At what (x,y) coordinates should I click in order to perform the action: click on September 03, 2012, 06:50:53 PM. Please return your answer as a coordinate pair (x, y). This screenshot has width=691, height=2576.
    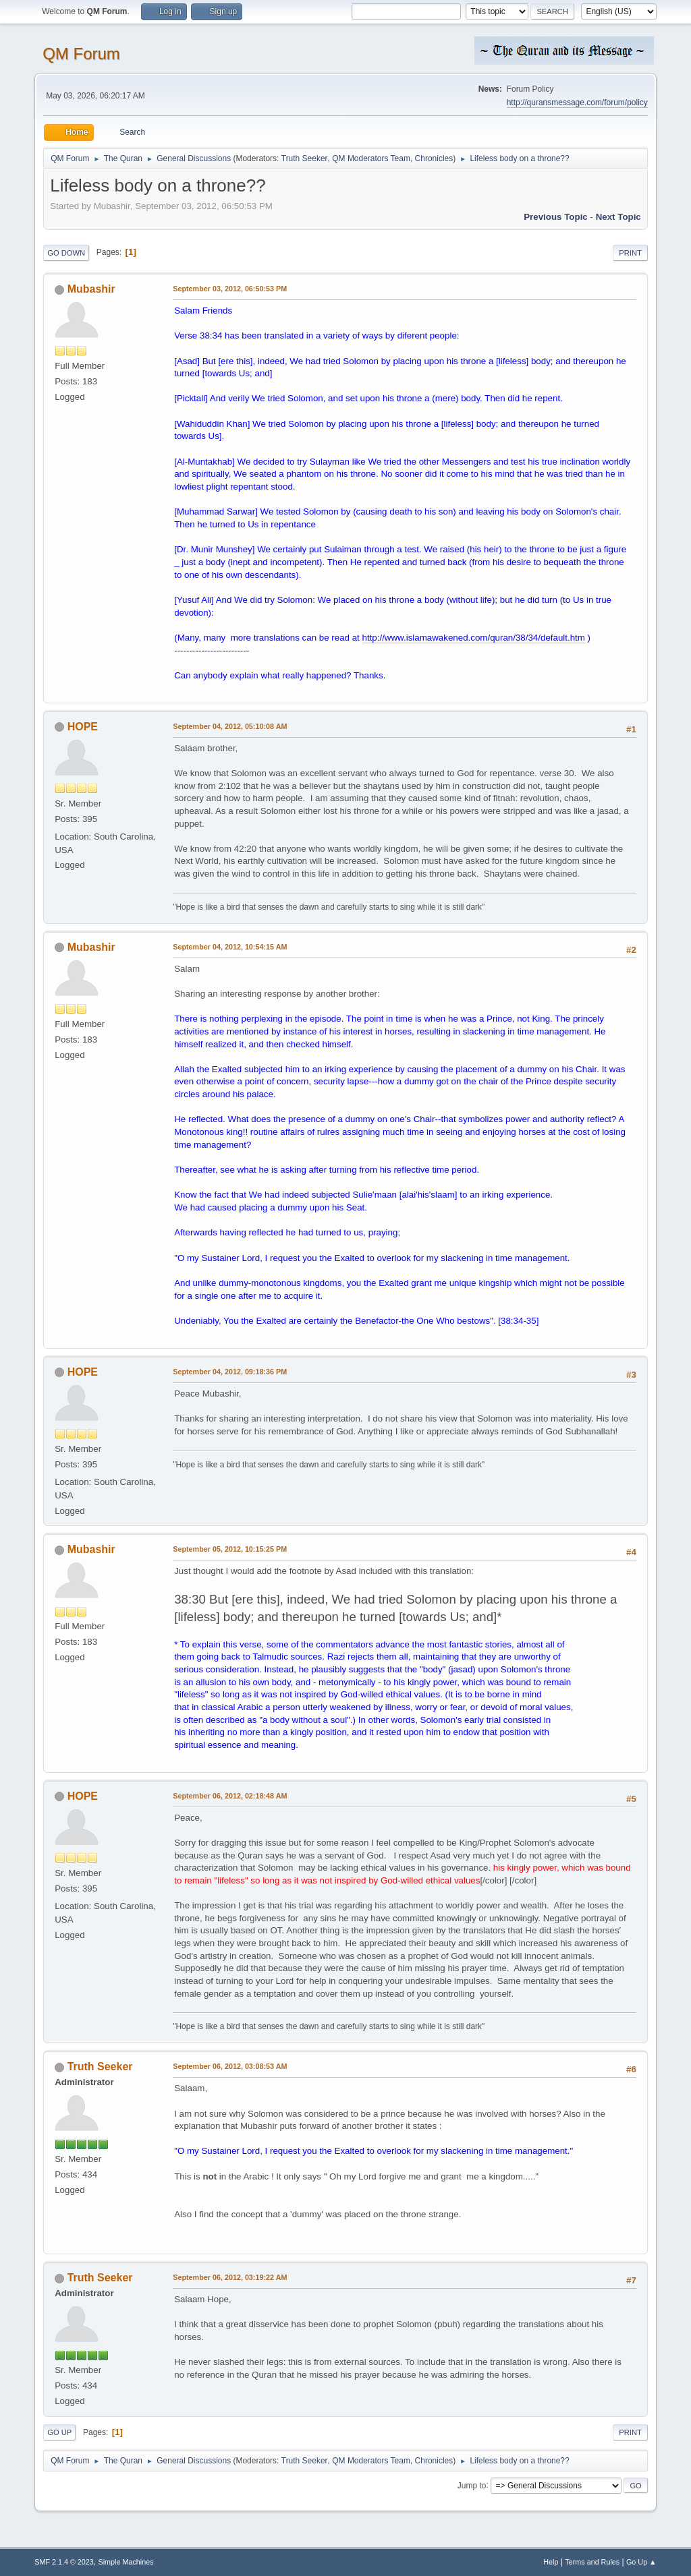
    Looking at the image, I should click on (230, 289).